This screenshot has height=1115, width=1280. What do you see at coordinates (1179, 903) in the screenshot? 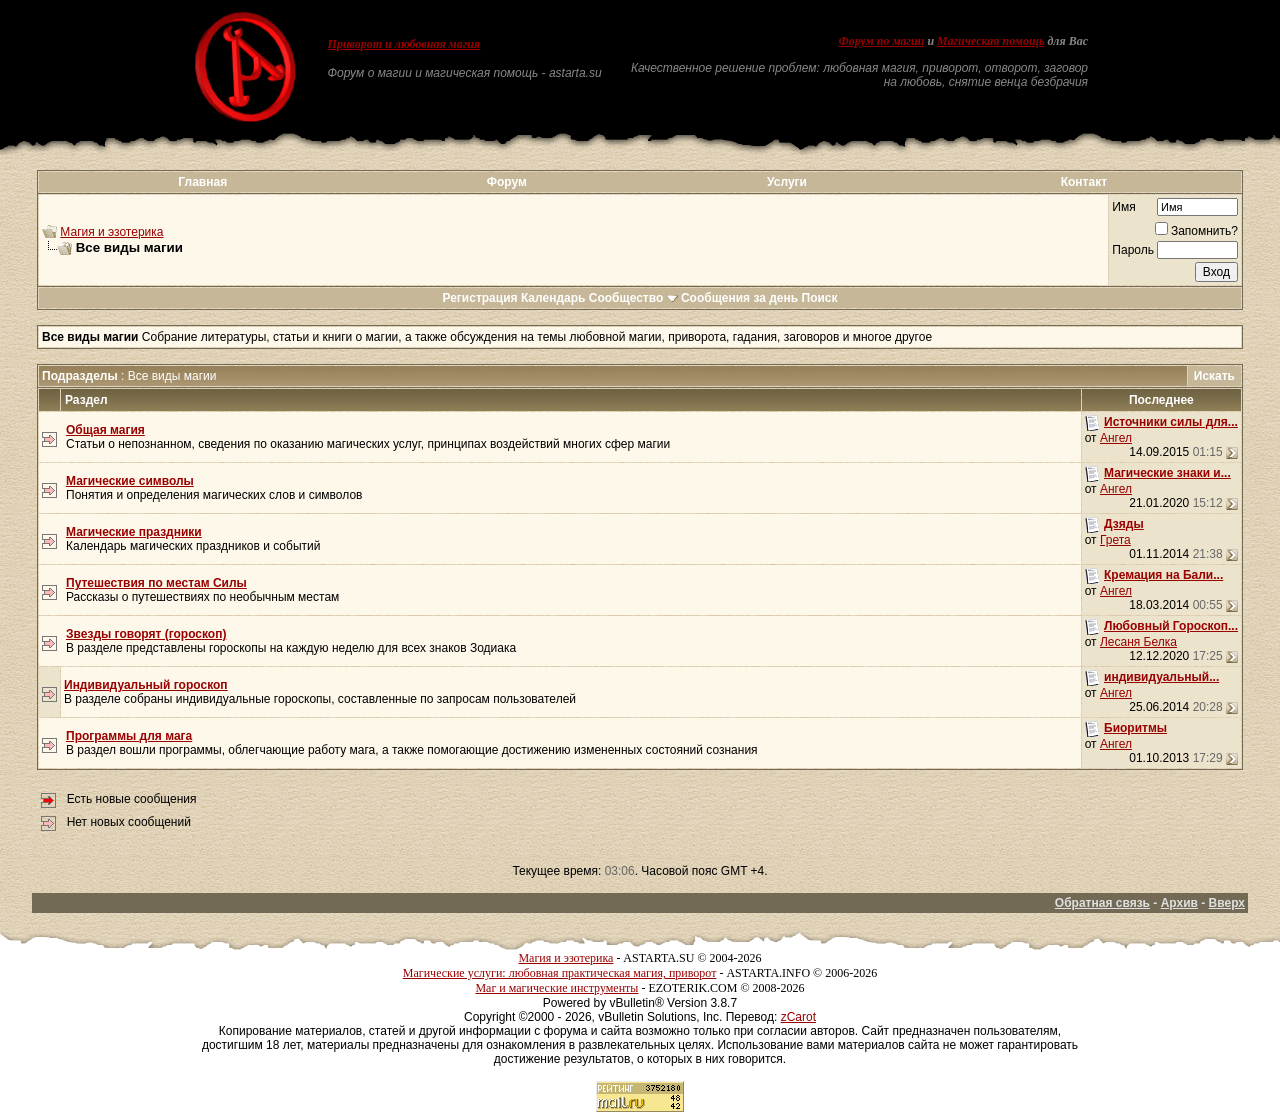
I see `Архив` at bounding box center [1179, 903].